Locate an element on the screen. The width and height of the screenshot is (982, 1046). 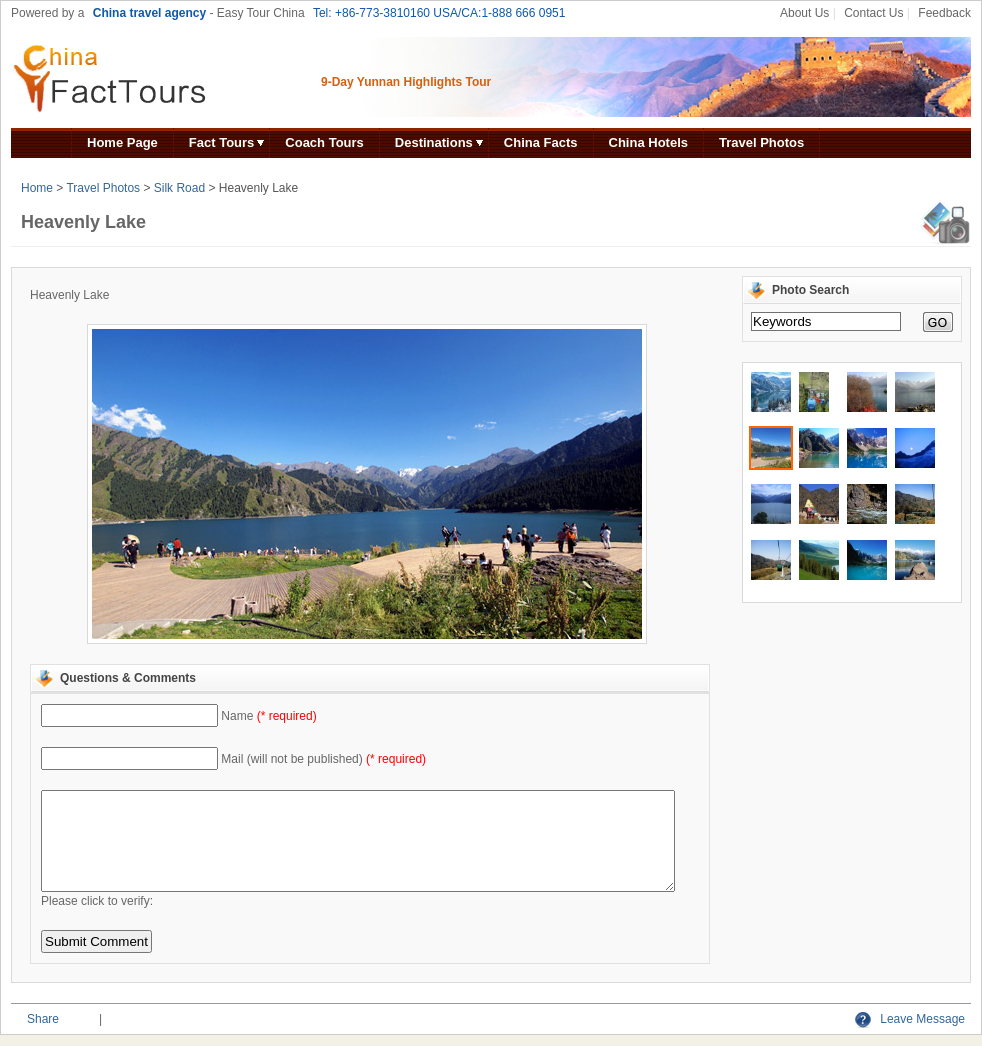
Fact Tours is located at coordinates (222, 142).